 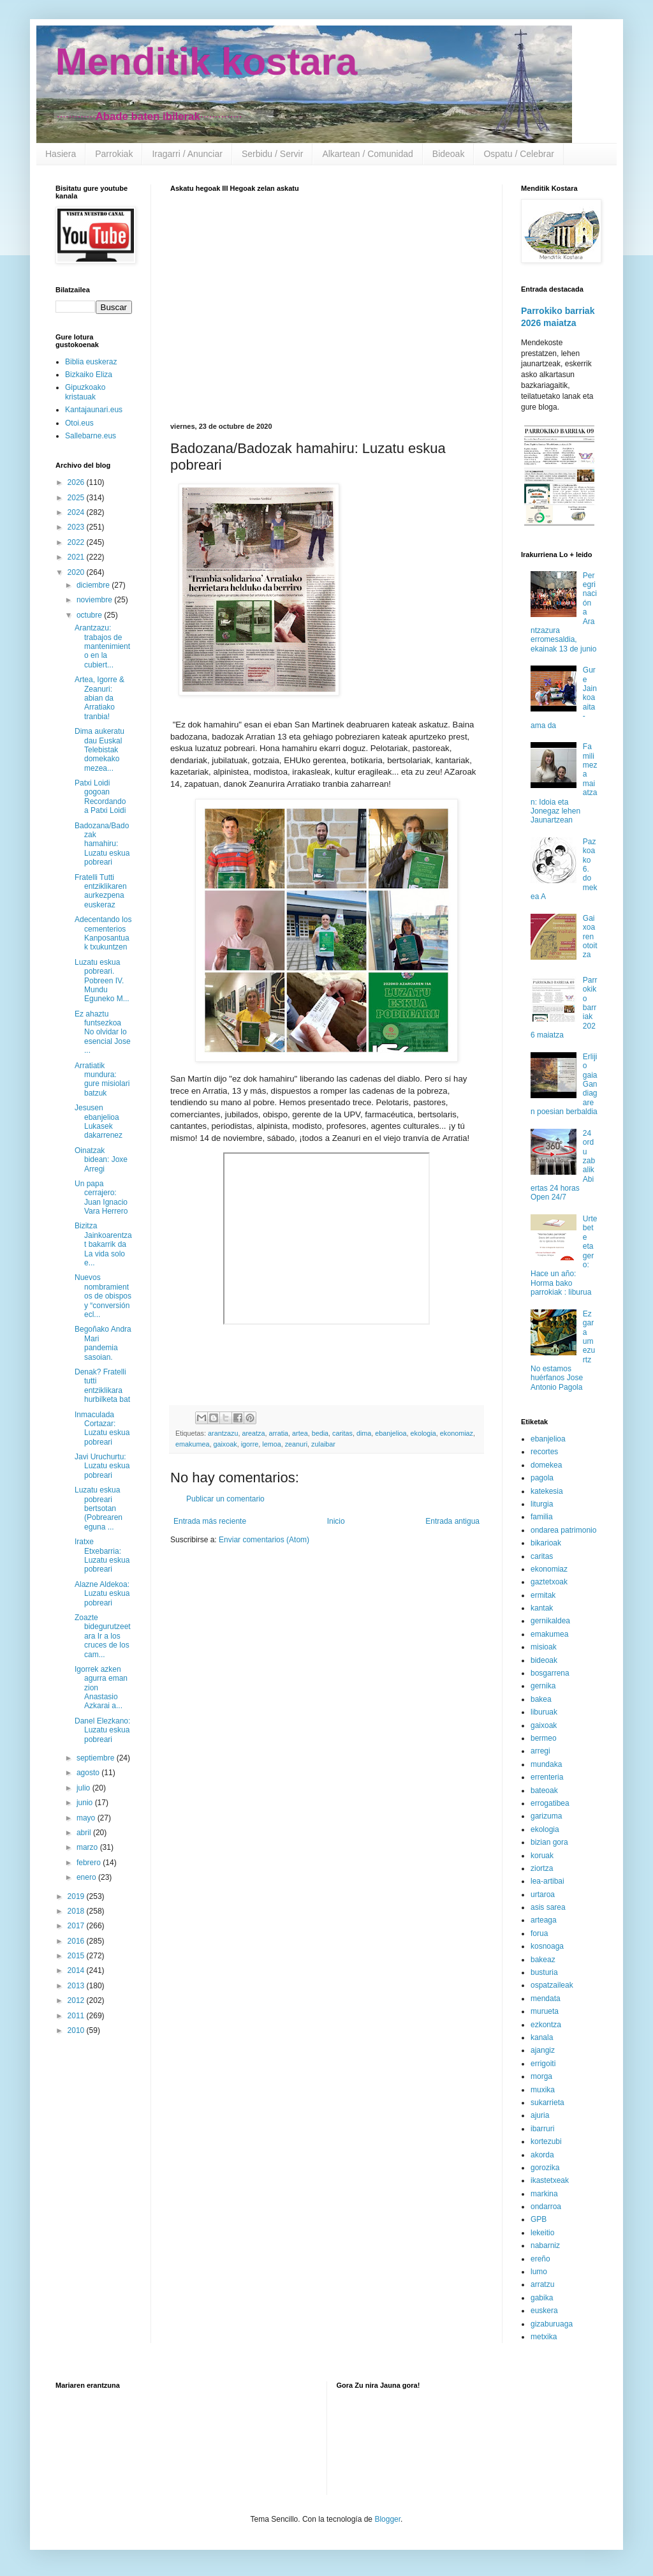 What do you see at coordinates (543, 2063) in the screenshot?
I see `errigoiti` at bounding box center [543, 2063].